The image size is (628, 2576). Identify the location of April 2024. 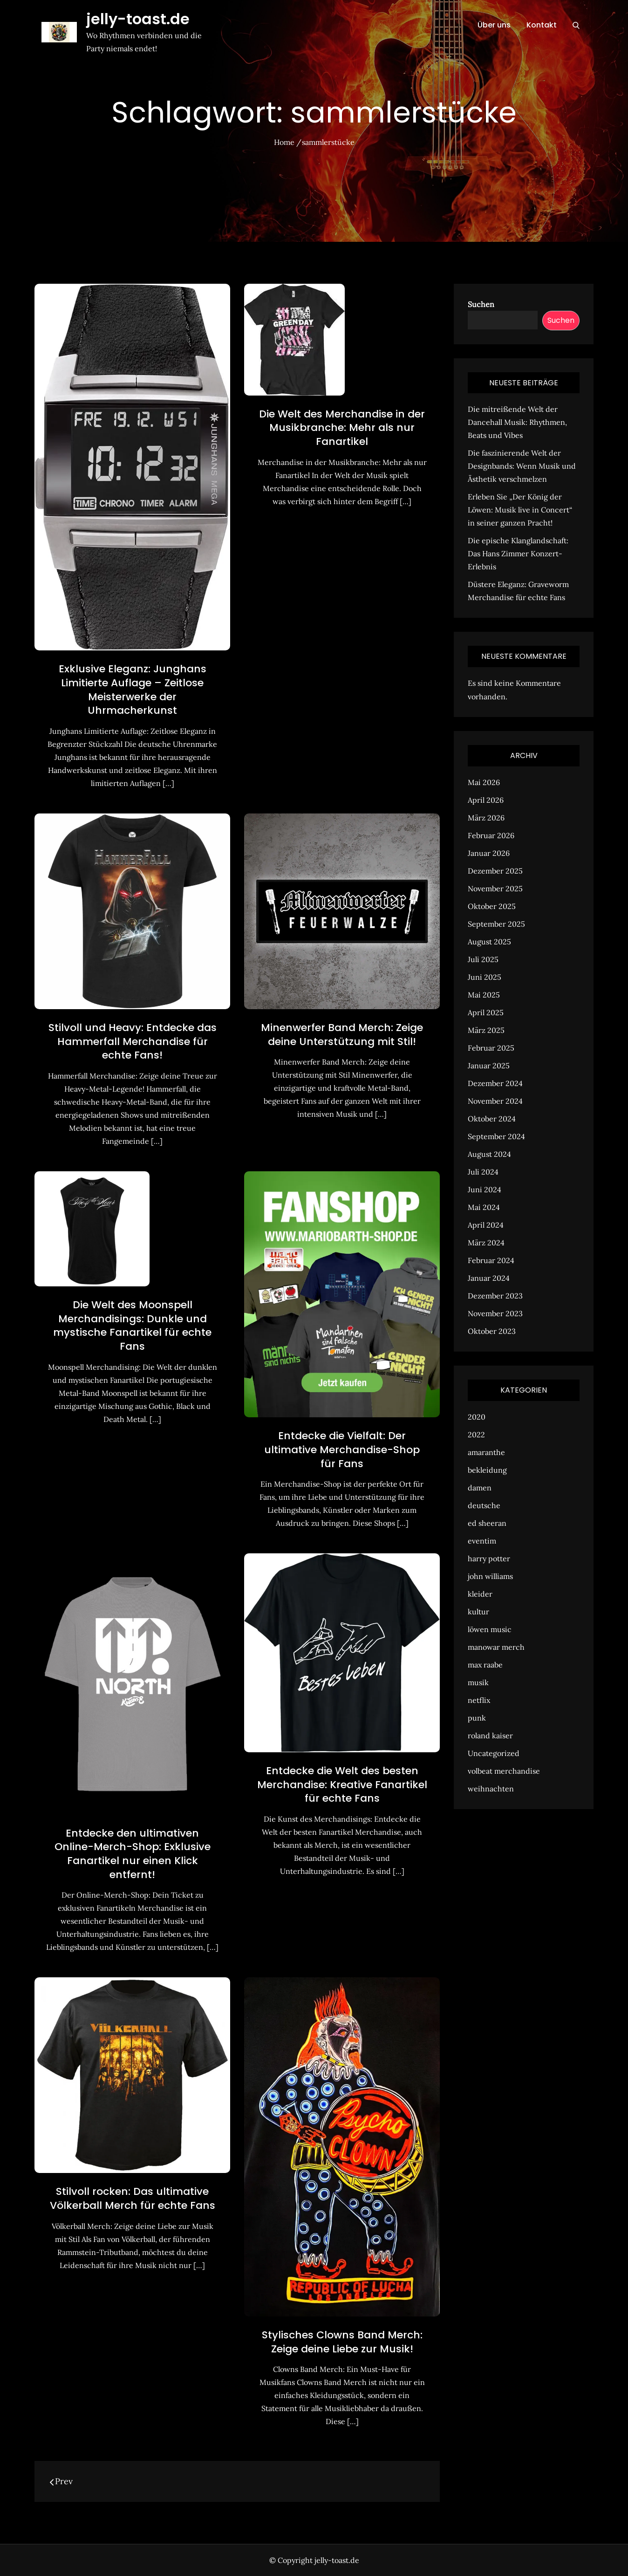
(486, 1225).